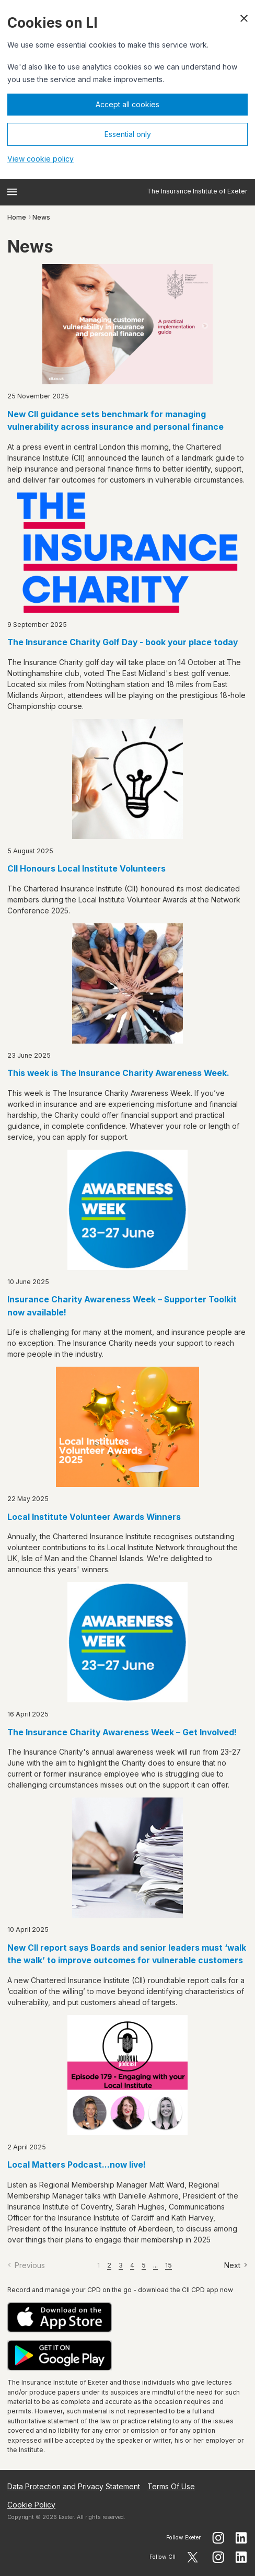  What do you see at coordinates (127, 104) in the screenshot?
I see `Accept all cookies` at bounding box center [127, 104].